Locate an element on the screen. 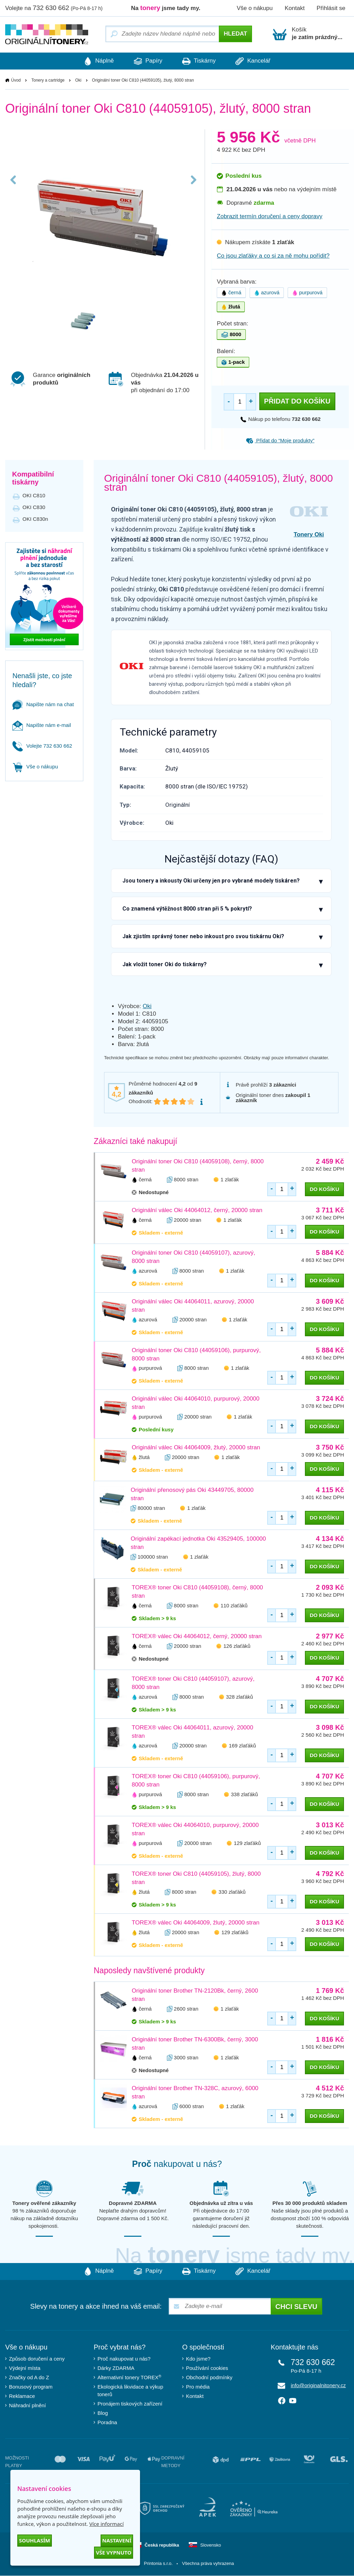 The image size is (354, 2576). 328 zlaťáků is located at coordinates (239, 1697).